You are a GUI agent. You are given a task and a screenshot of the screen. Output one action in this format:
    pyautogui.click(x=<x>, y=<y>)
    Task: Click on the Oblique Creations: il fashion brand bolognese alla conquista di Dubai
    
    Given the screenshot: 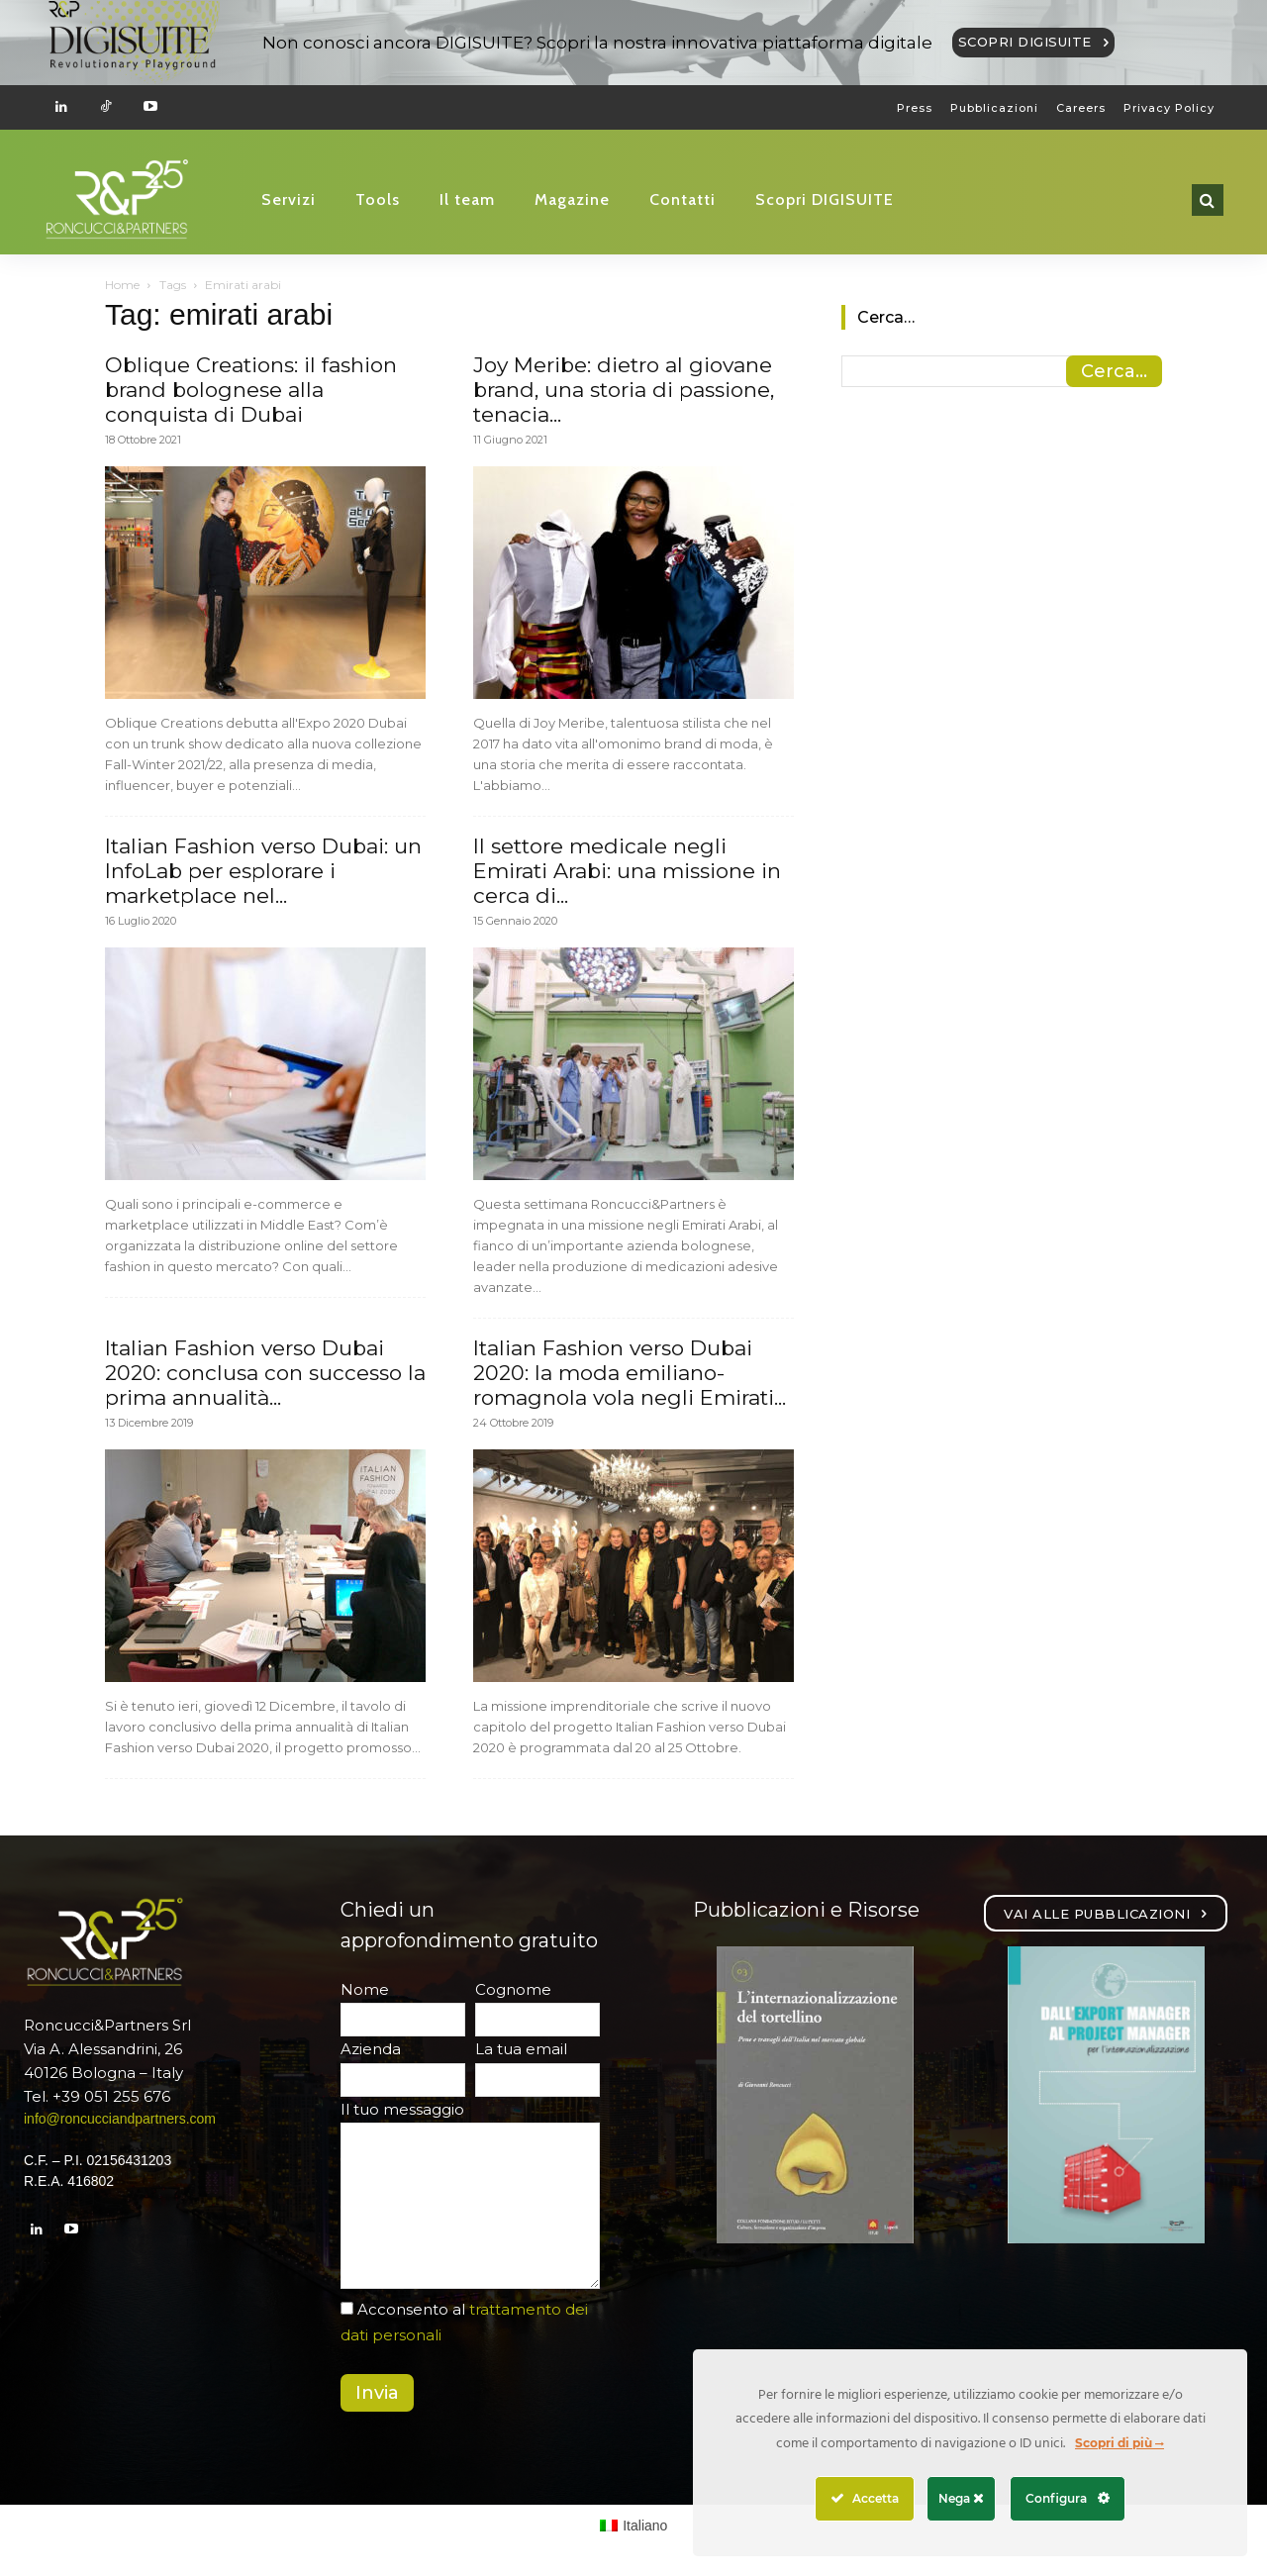 What is the action you would take?
    pyautogui.click(x=251, y=389)
    